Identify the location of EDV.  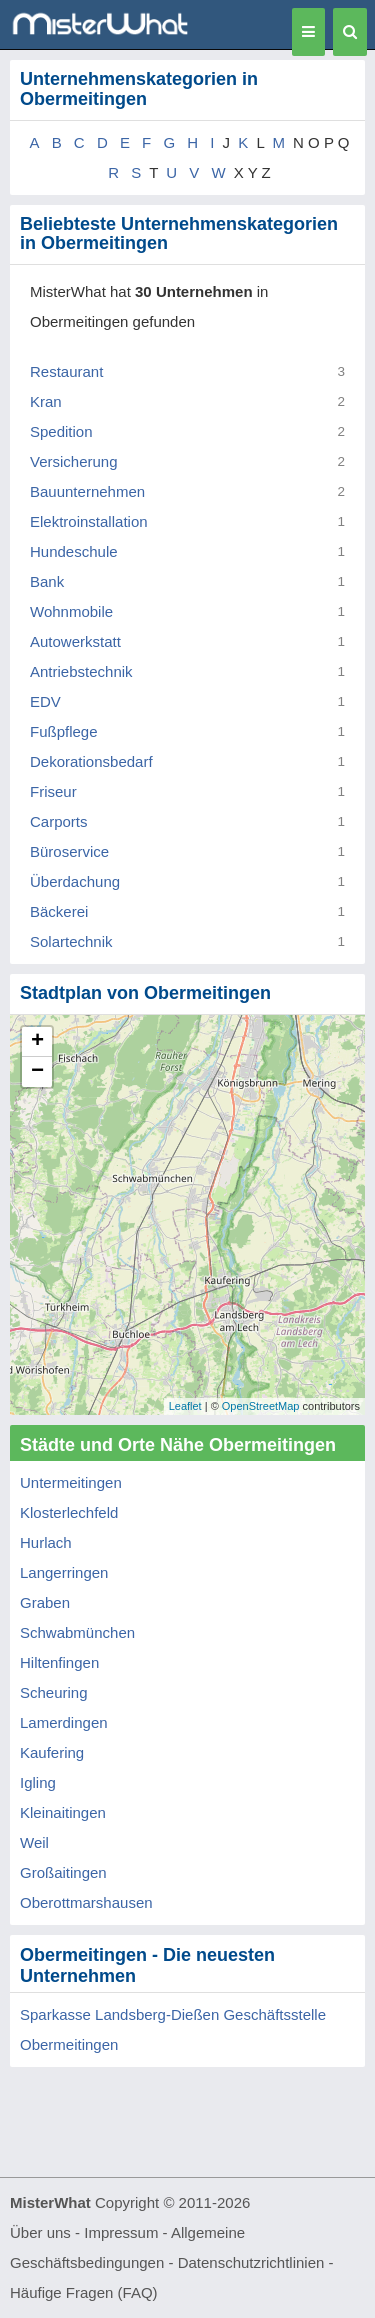
(45, 701).